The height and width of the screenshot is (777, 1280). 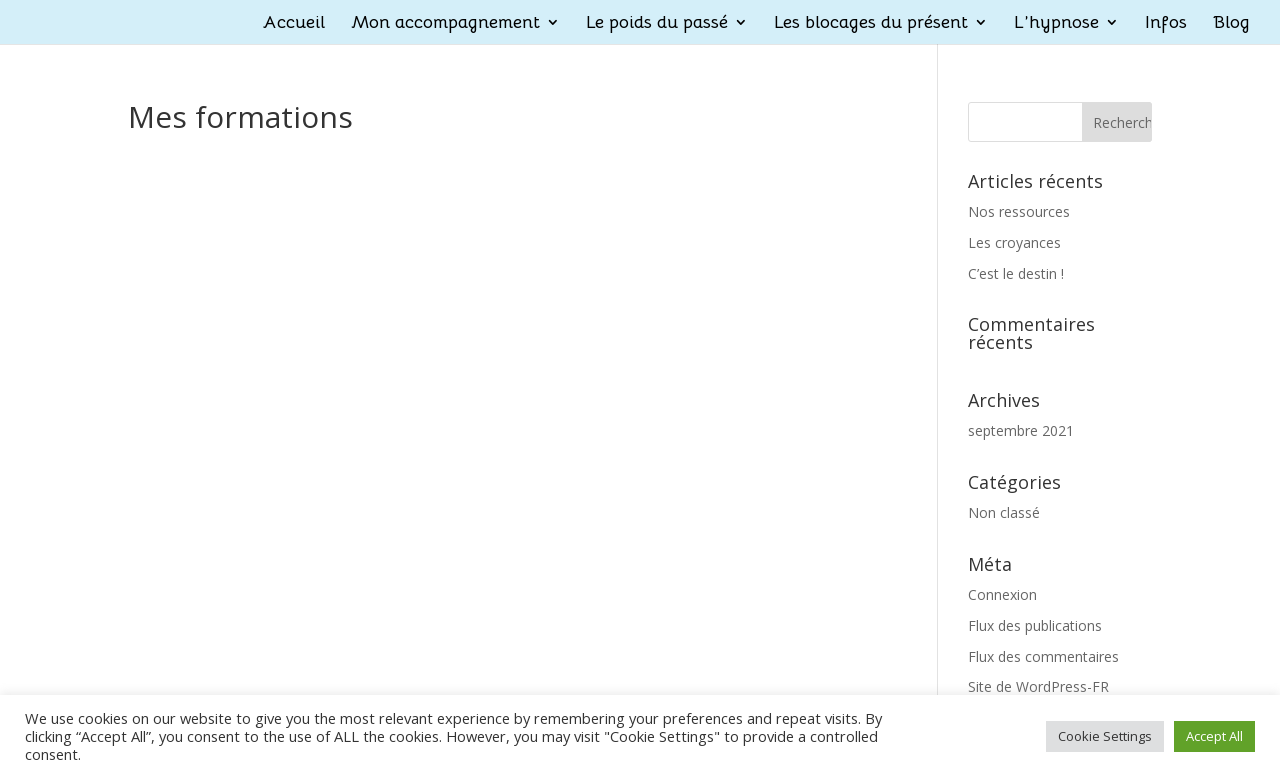 What do you see at coordinates (657, 24) in the screenshot?
I see `Le poids du passé` at bounding box center [657, 24].